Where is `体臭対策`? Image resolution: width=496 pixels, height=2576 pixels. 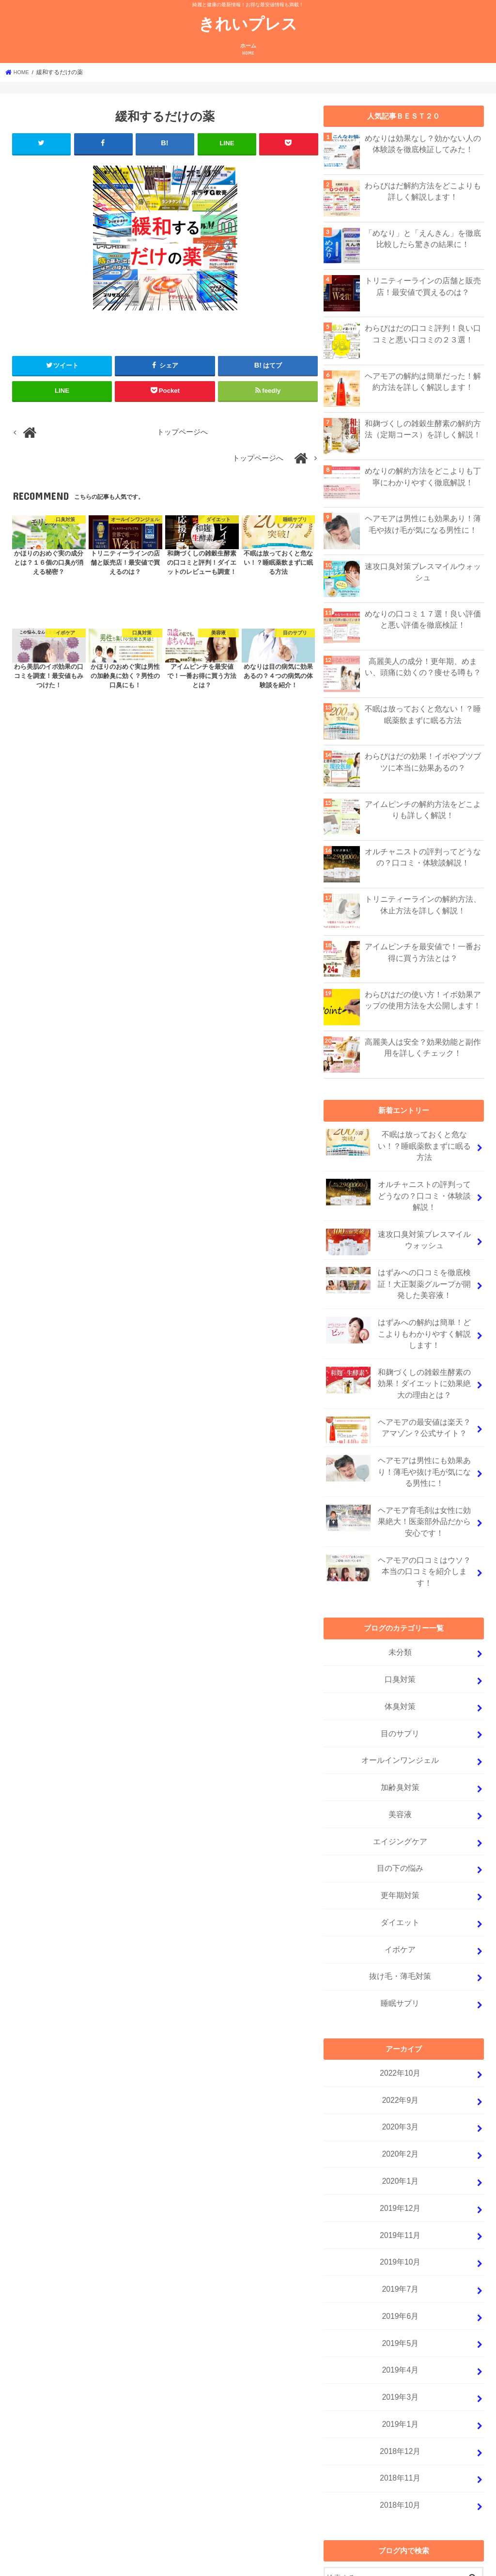
体臭対策 is located at coordinates (400, 1672).